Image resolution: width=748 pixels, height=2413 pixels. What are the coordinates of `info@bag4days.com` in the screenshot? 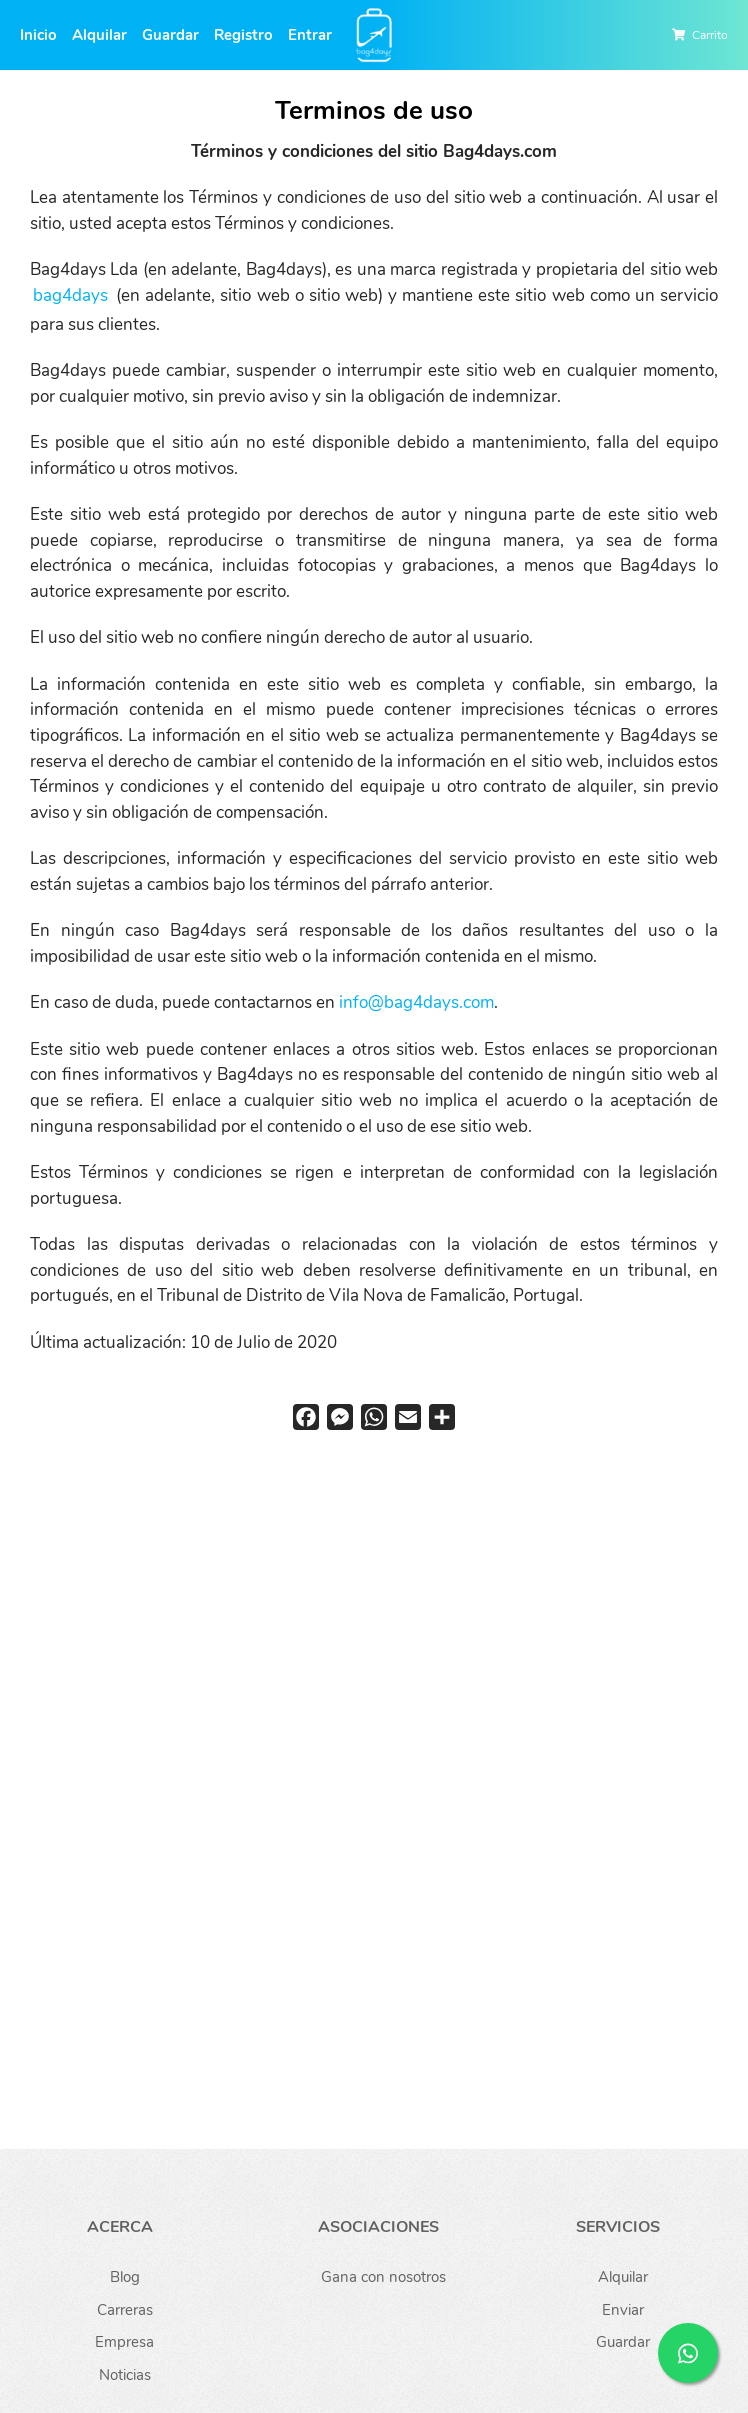 It's located at (416, 1002).